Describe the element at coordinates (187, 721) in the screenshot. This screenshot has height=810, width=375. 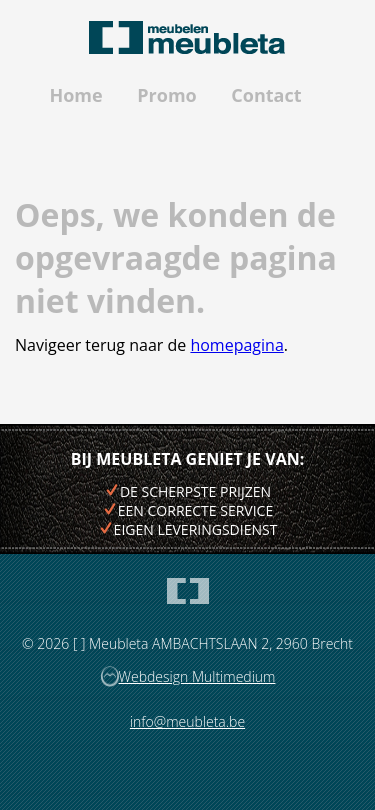
I see `info@meubleta.be` at that location.